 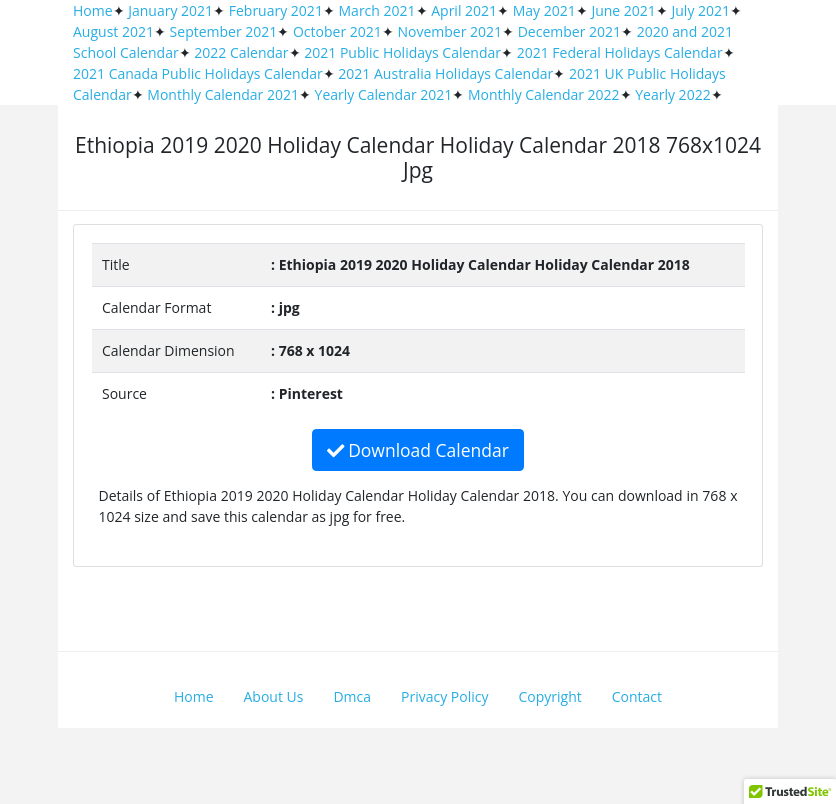 I want to click on January 2021, so click(x=170, y=10).